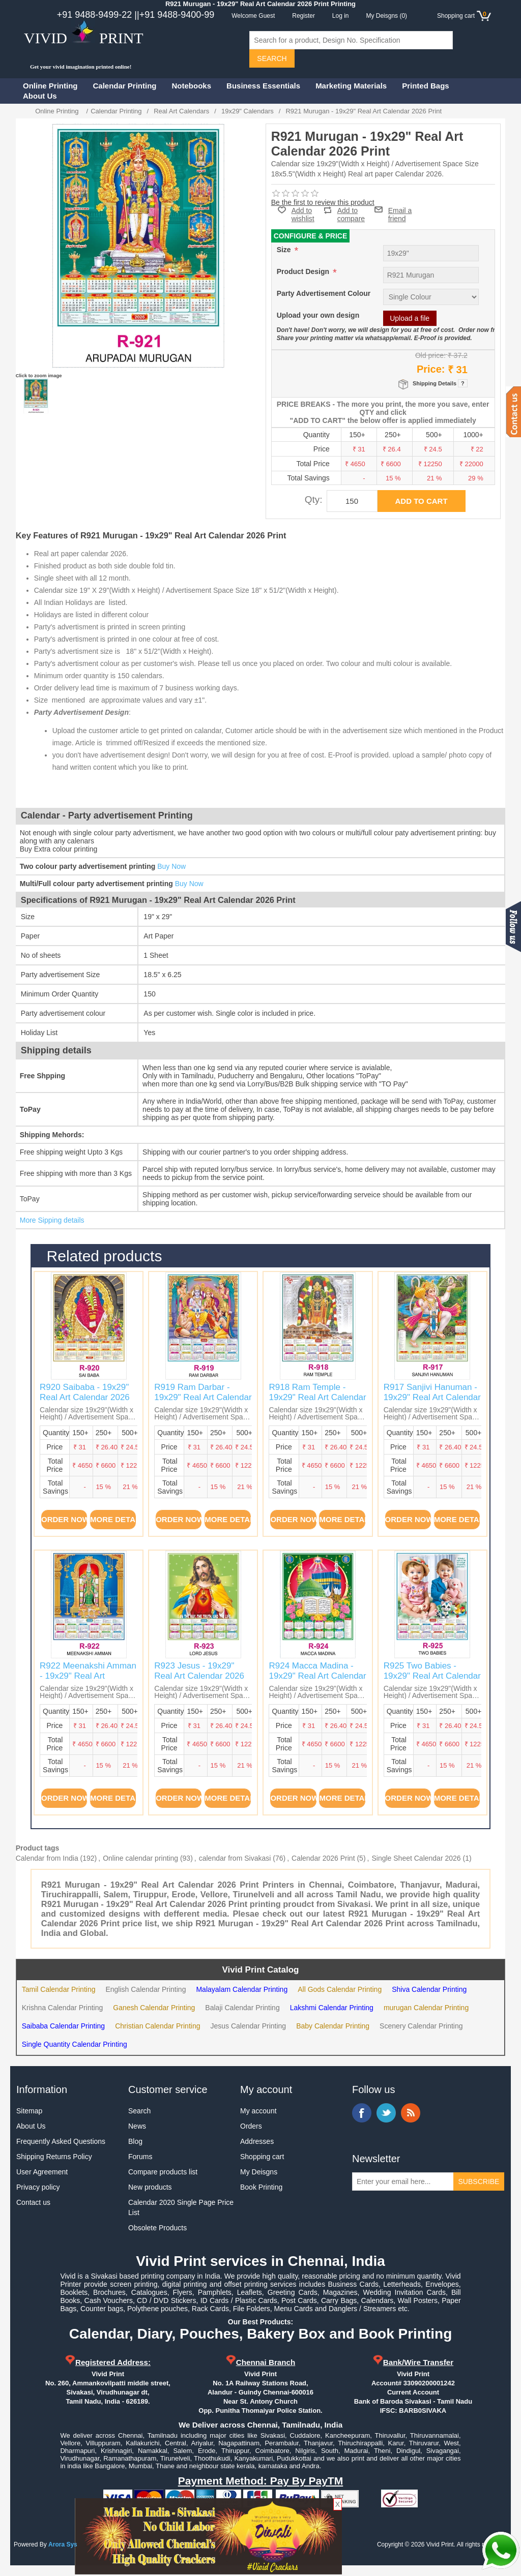  What do you see at coordinates (410, 2113) in the screenshot?
I see `RSS` at bounding box center [410, 2113].